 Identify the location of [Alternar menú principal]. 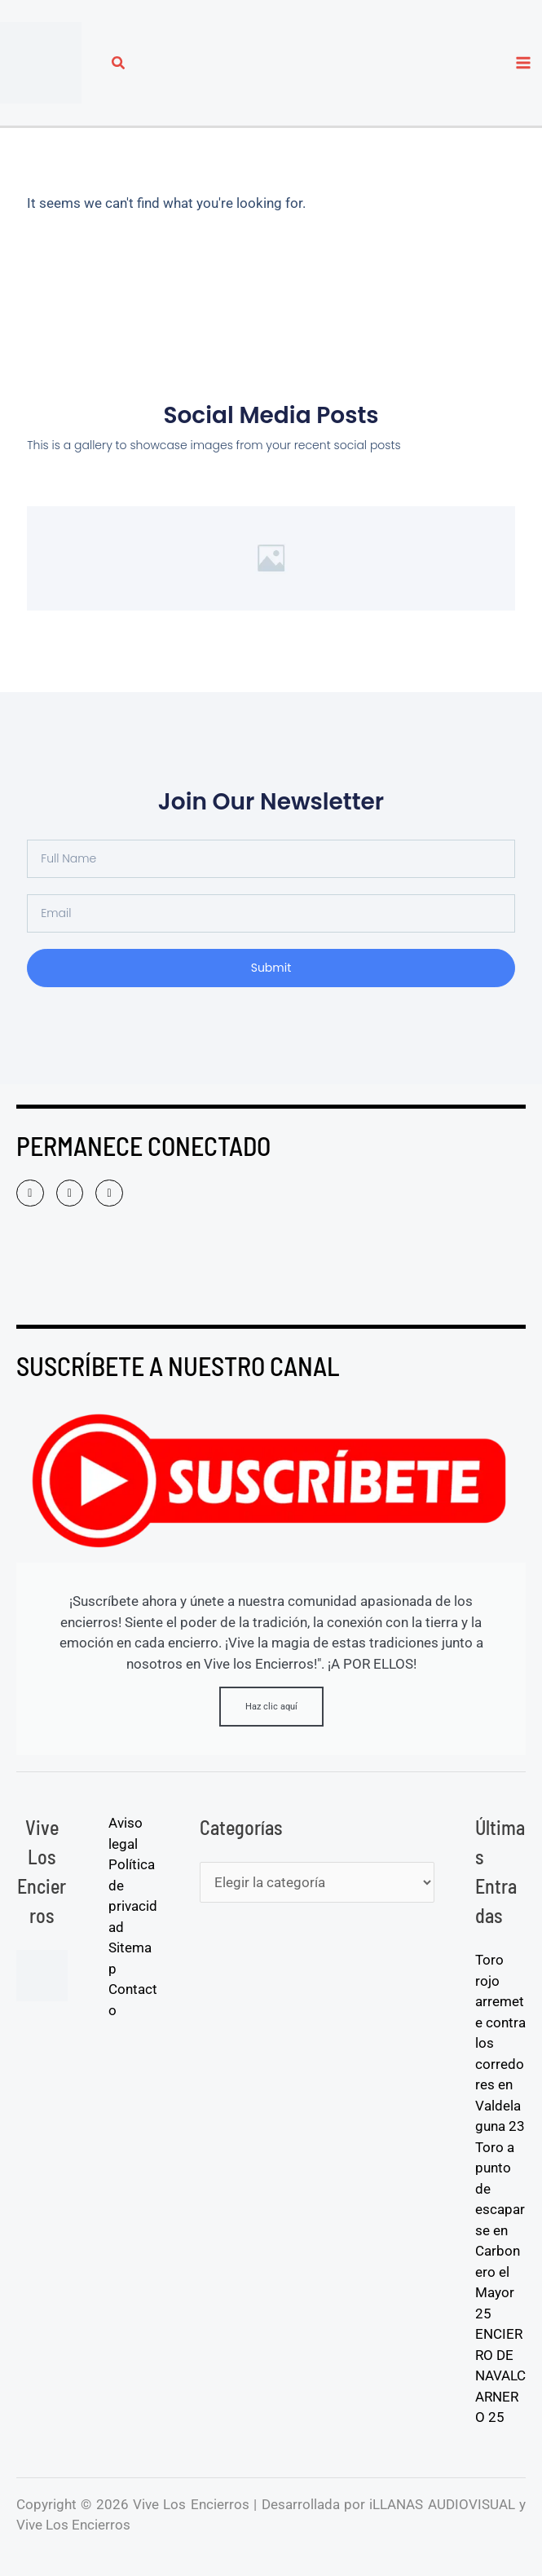
(524, 63).